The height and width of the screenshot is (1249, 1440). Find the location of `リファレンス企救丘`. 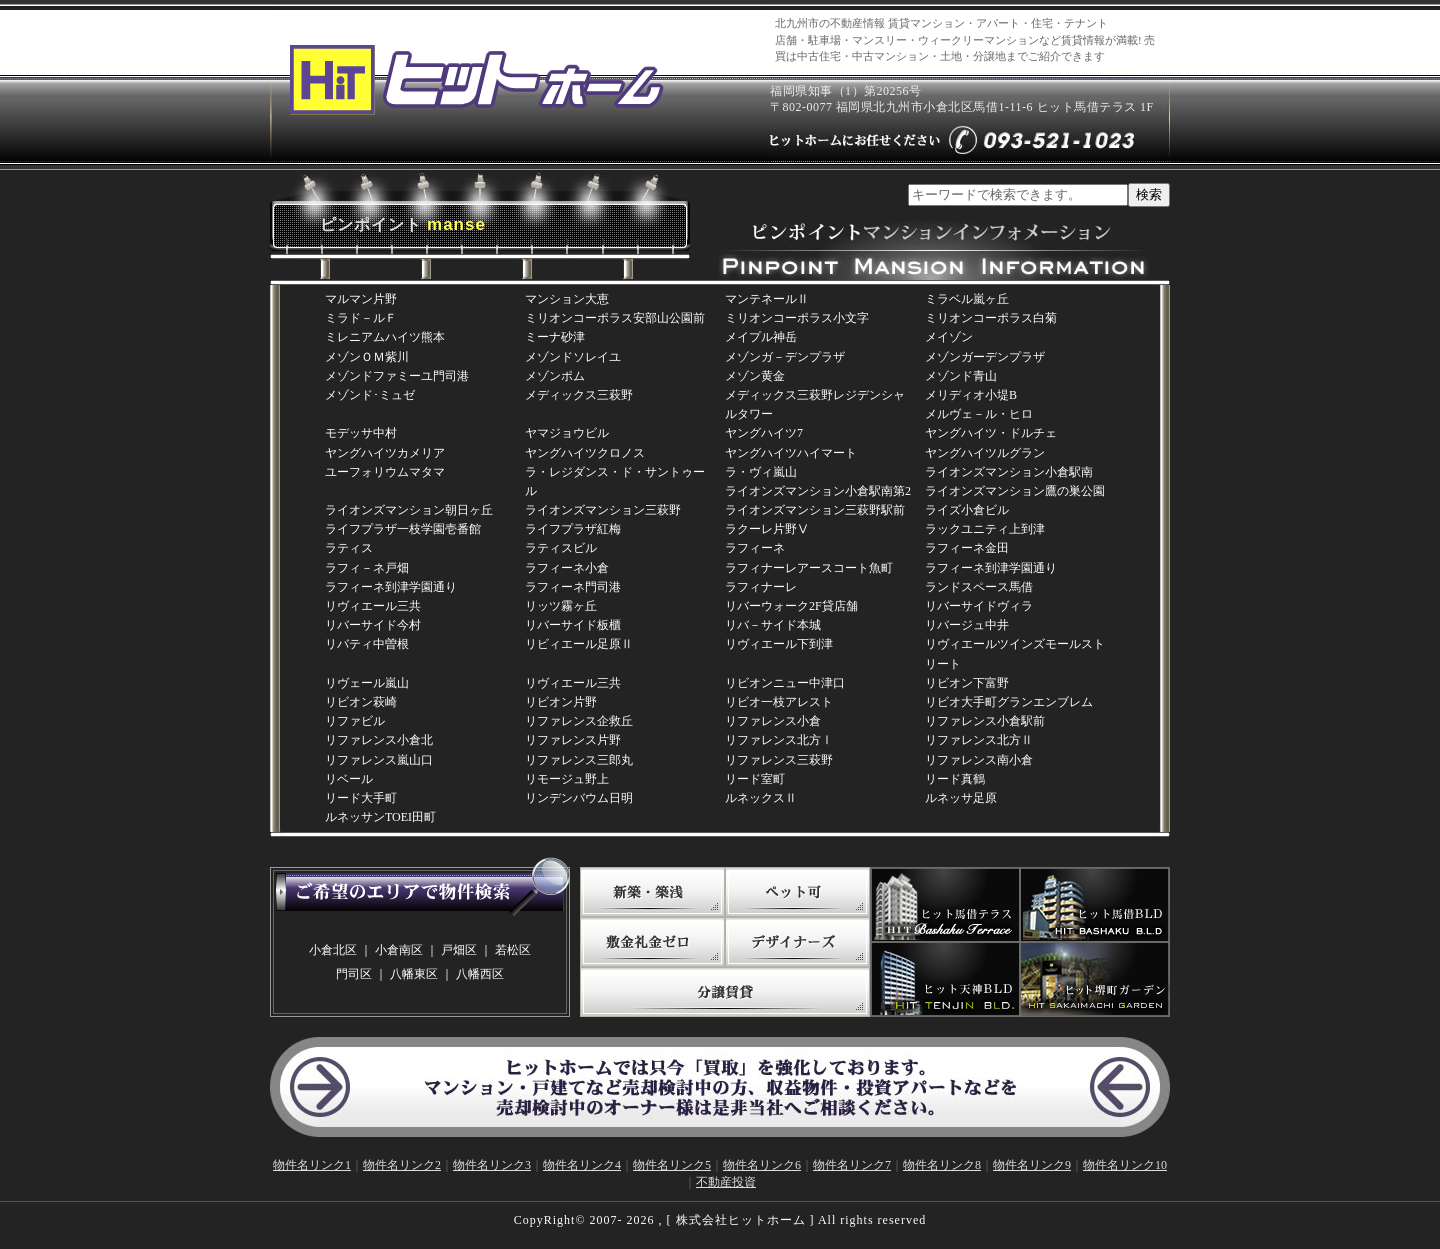

リファレンス企救丘 is located at coordinates (579, 721).